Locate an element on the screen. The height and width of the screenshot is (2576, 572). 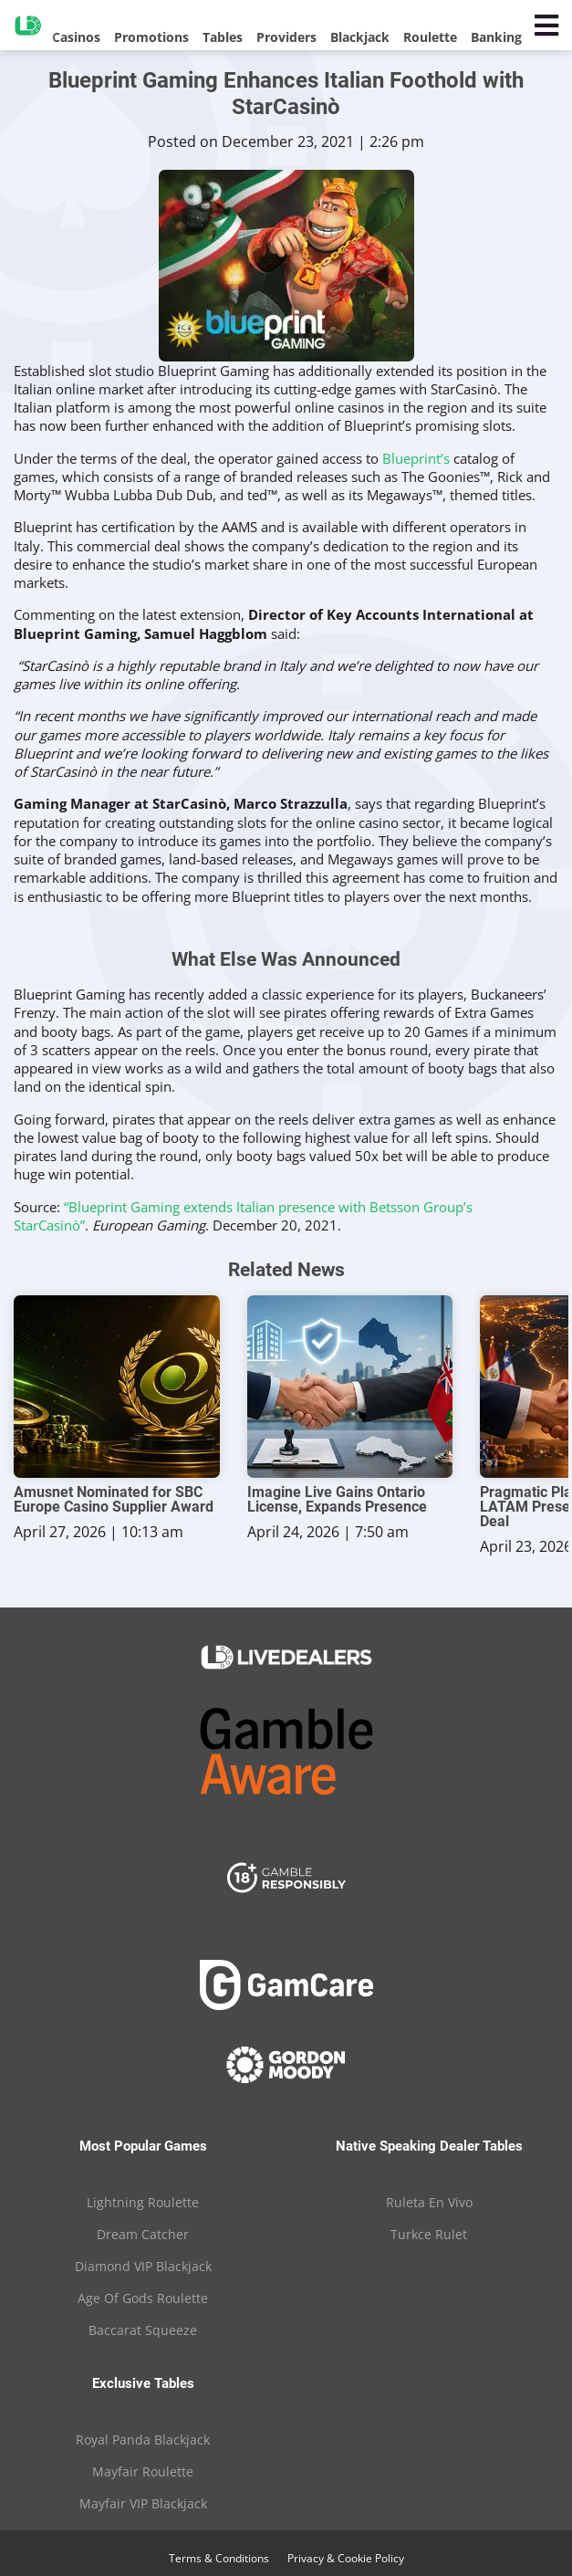
Diamond VIP Blackjack is located at coordinates (143, 2266).